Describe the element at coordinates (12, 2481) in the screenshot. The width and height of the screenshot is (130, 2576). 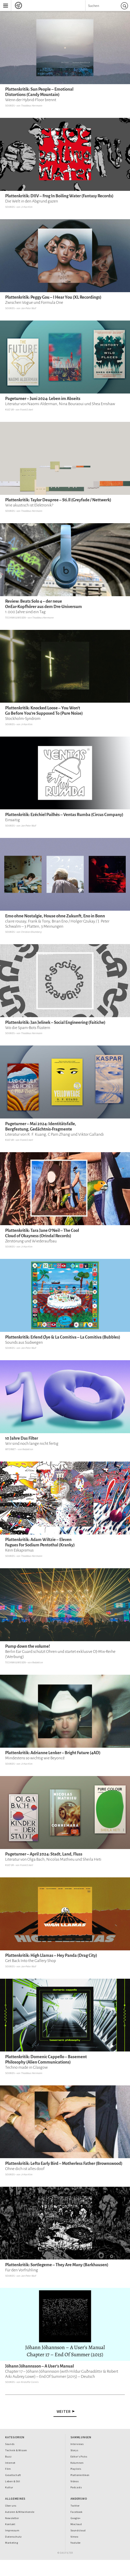
I see `Leben & Stil` at that location.